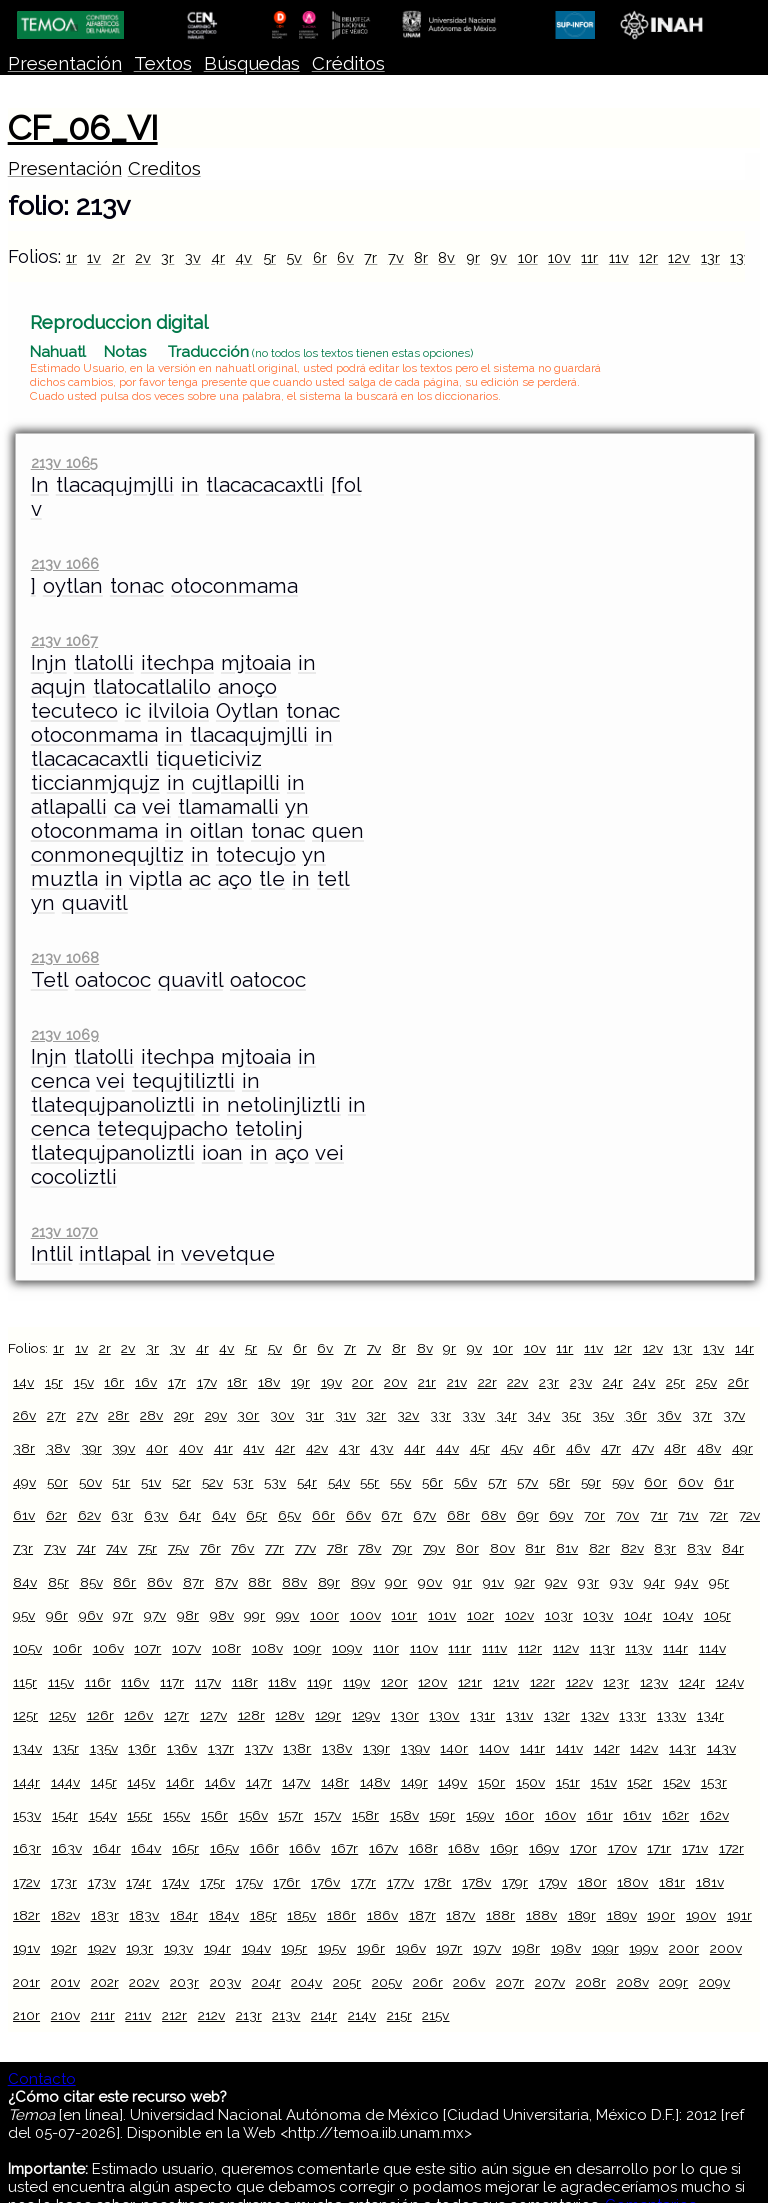 Image resolution: width=768 pixels, height=2203 pixels. What do you see at coordinates (644, 1382) in the screenshot?
I see `24v` at bounding box center [644, 1382].